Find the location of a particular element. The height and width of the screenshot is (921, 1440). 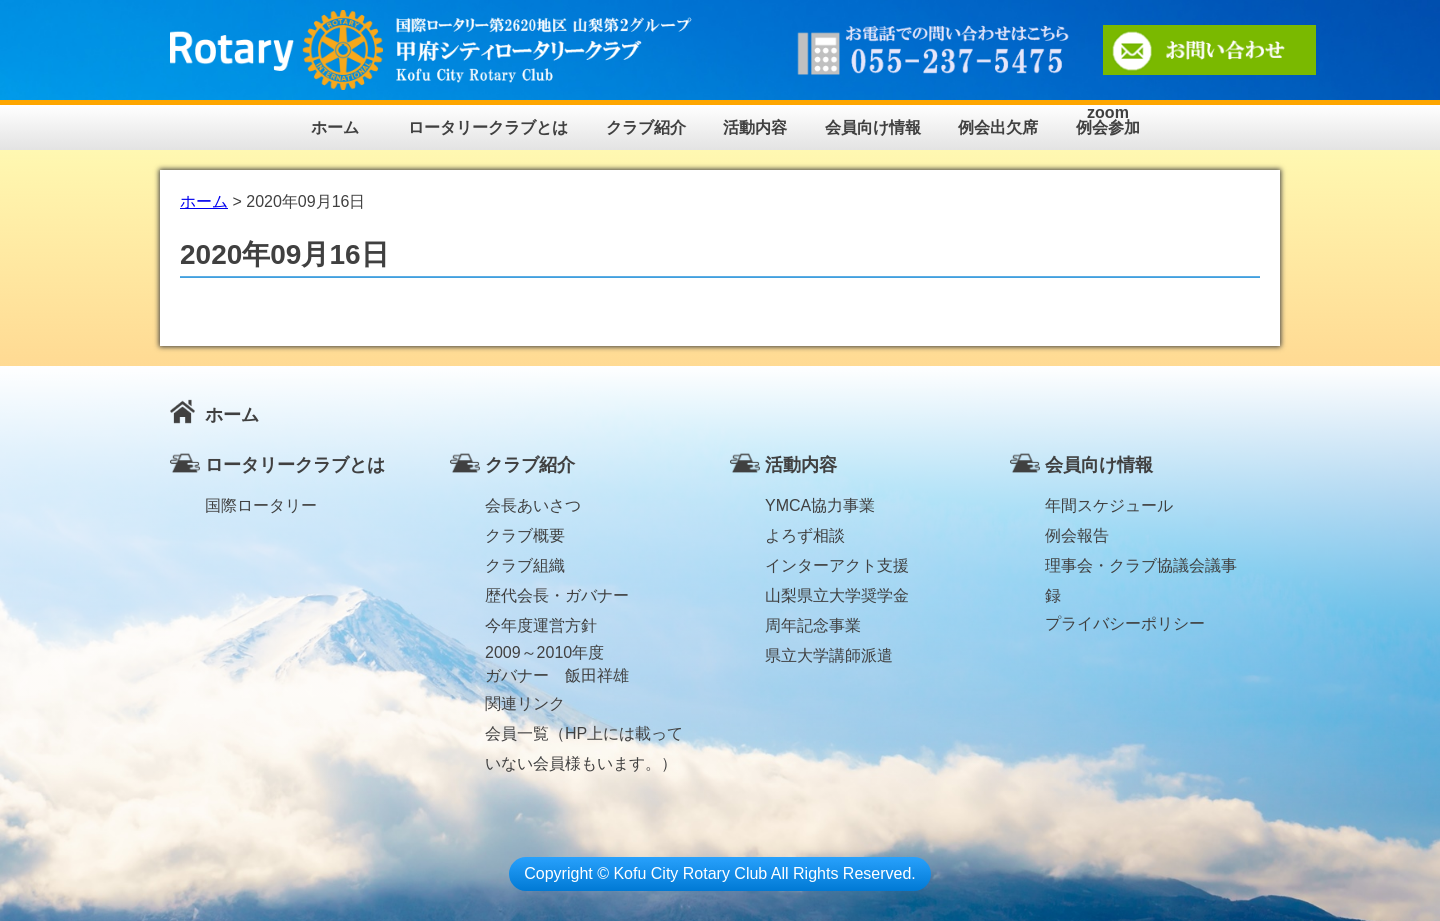

周年記念事業 is located at coordinates (813, 625).